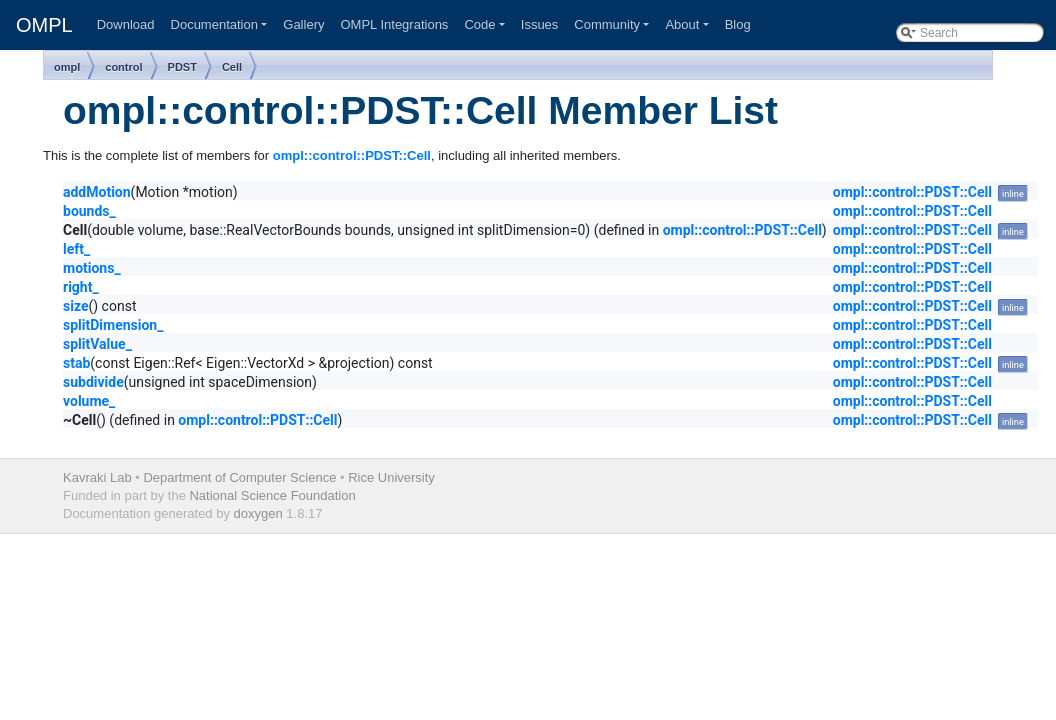 The width and height of the screenshot is (1056, 720). Describe the element at coordinates (97, 477) in the screenshot. I see `Kavraki Lab` at that location.